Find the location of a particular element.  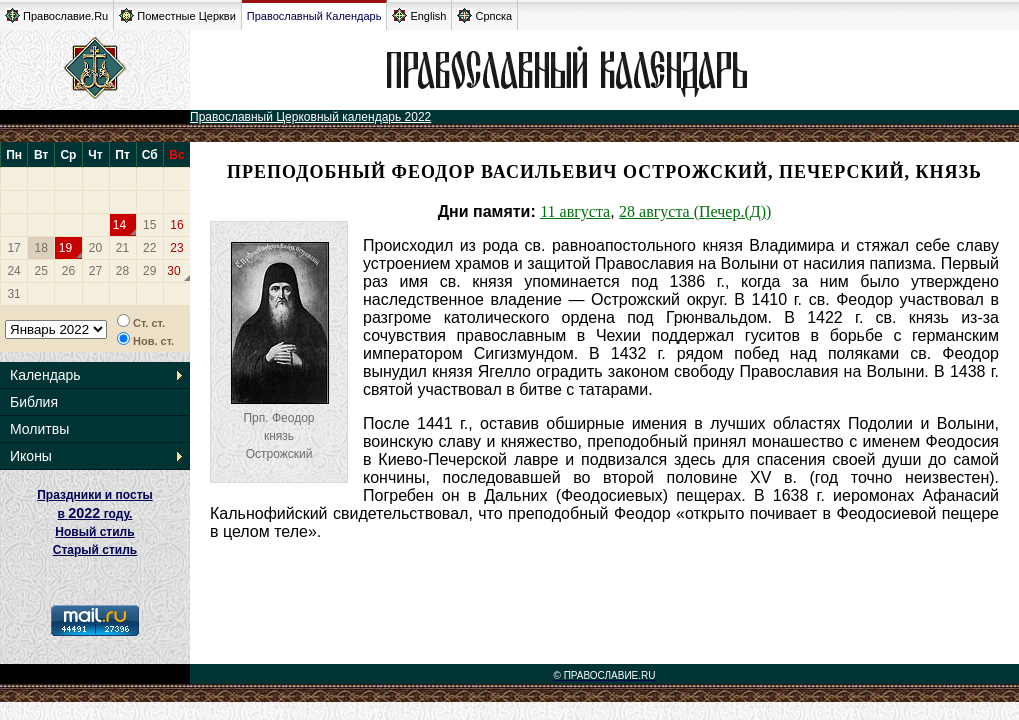

21 is located at coordinates (122, 248).